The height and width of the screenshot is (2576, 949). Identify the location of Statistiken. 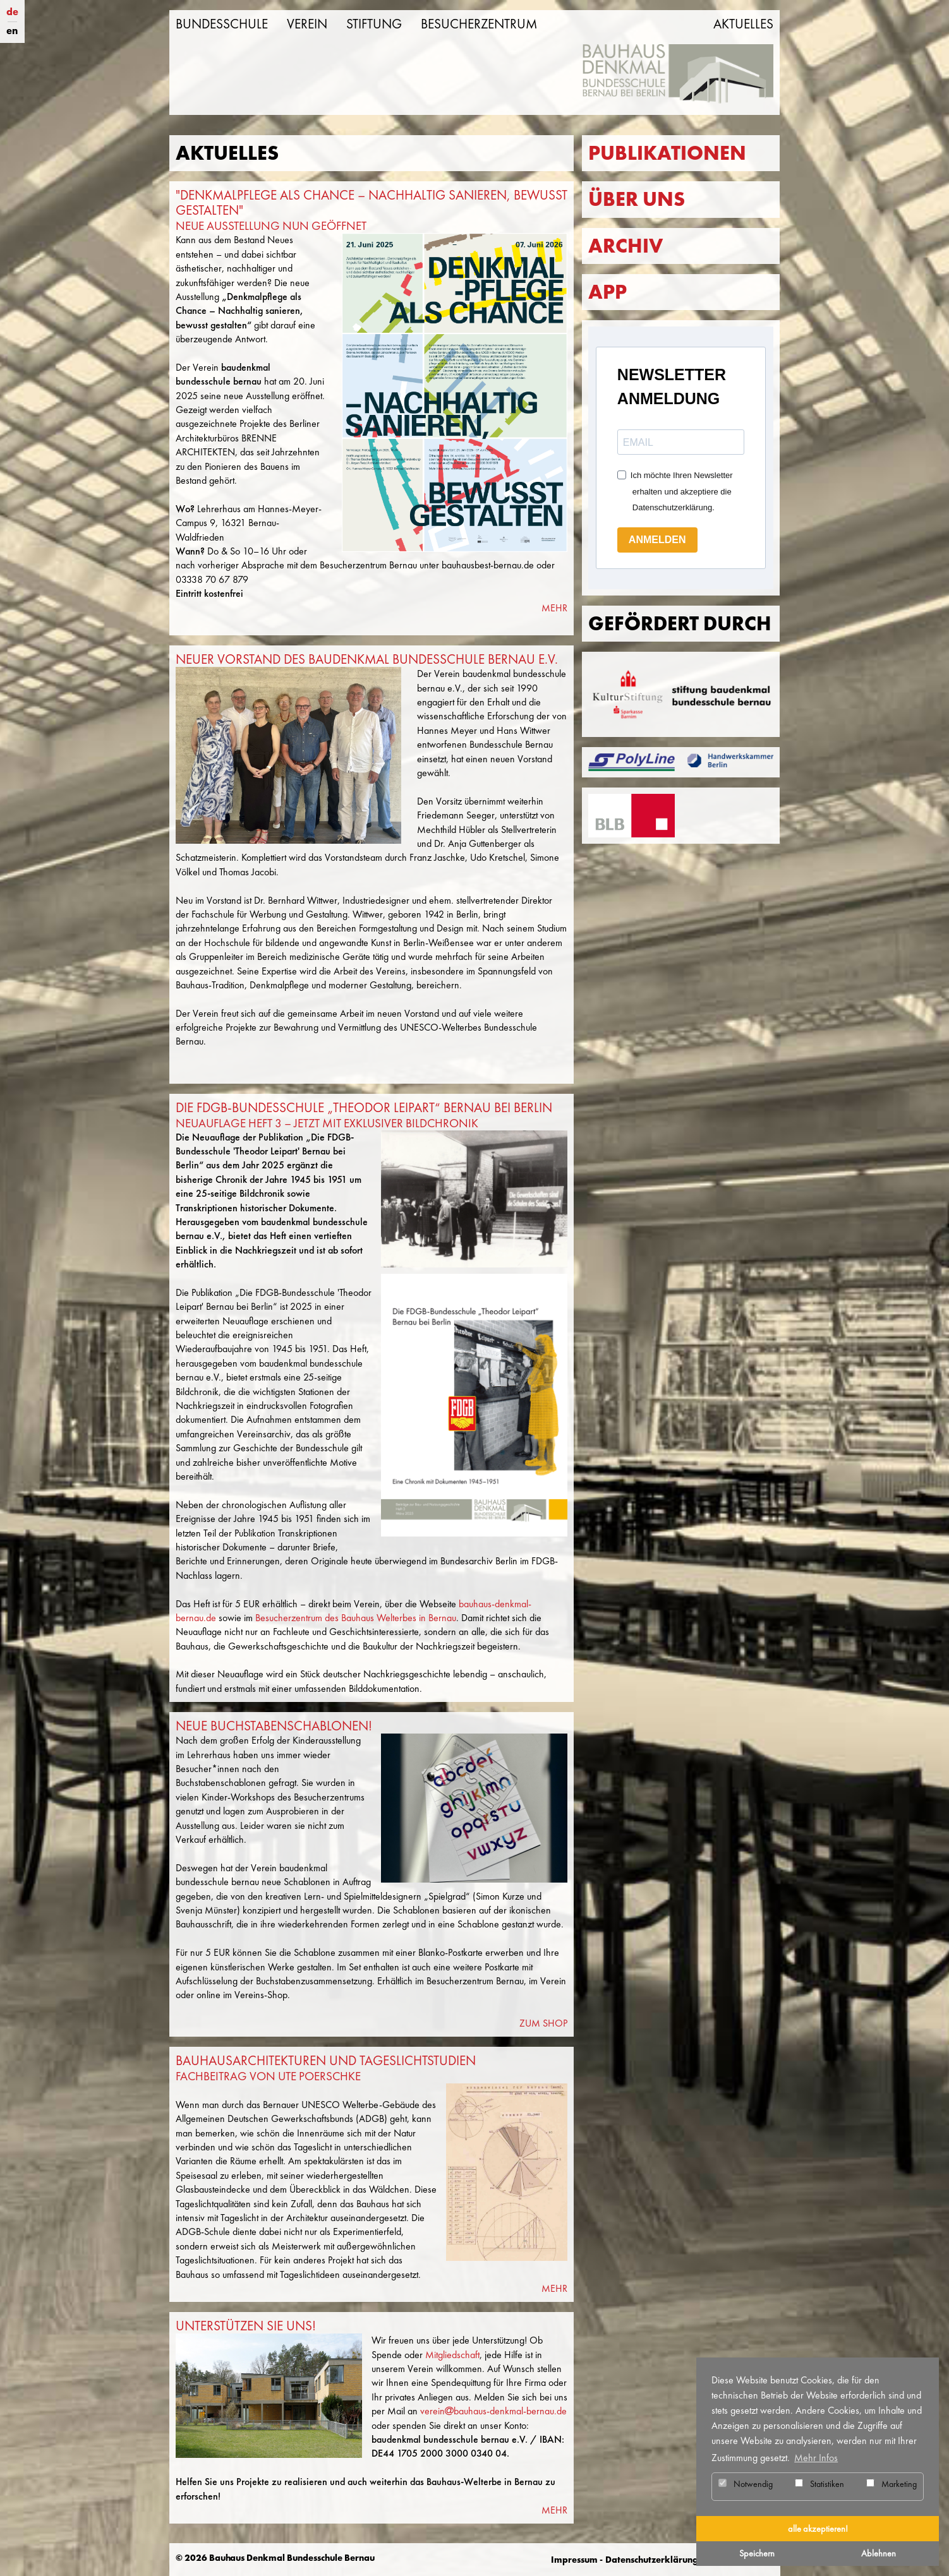
(819, 2483).